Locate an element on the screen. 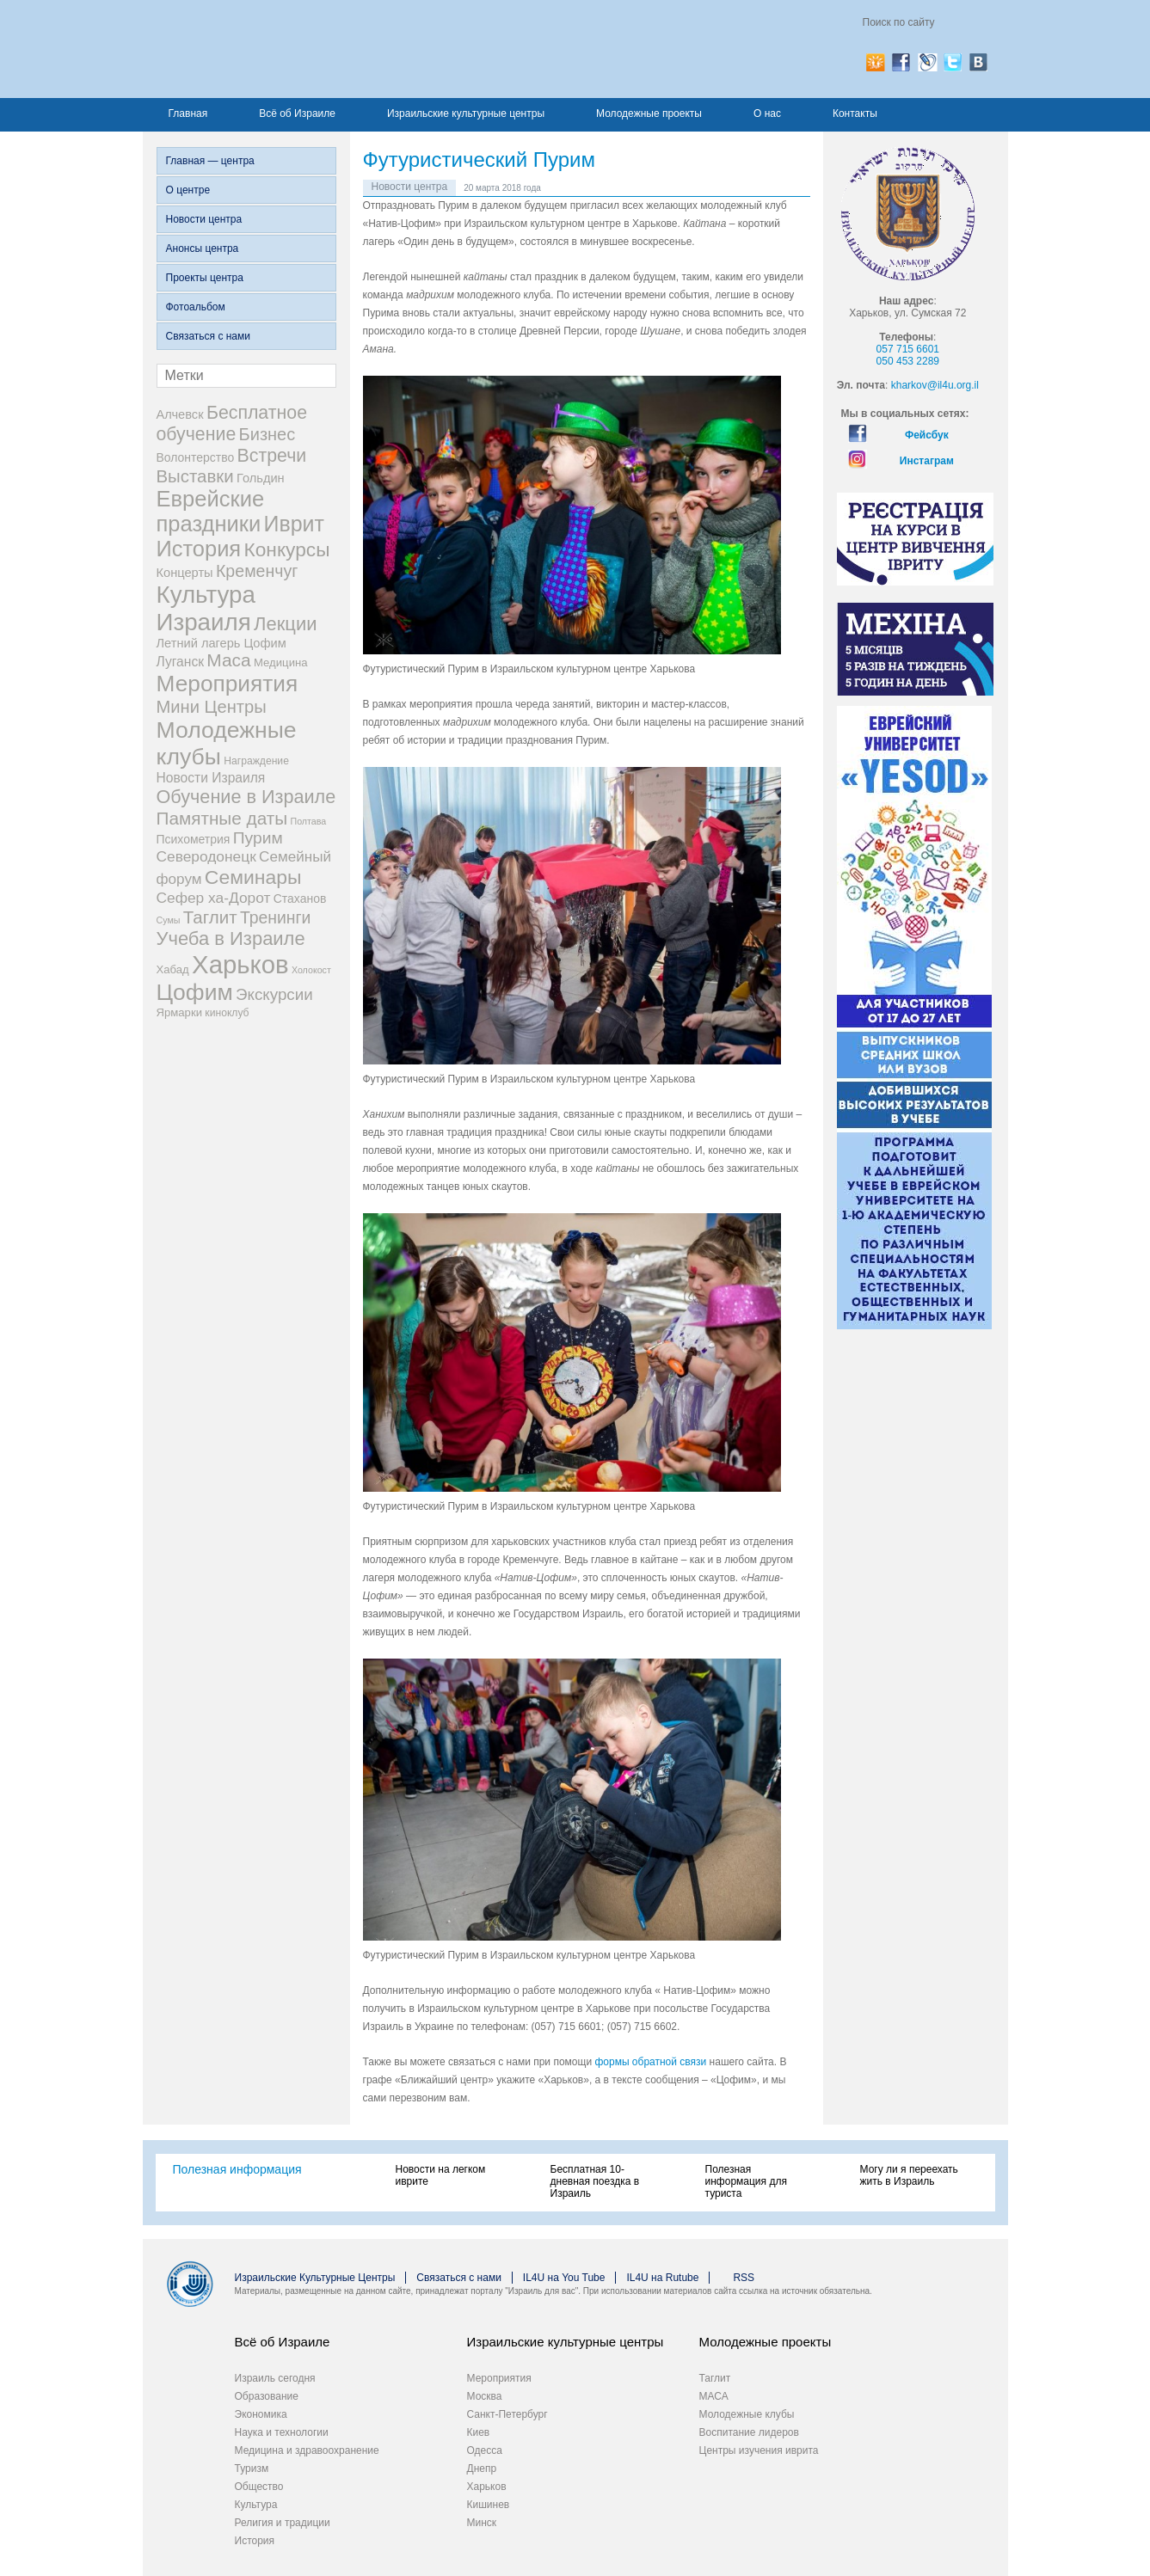 This screenshot has height=2576, width=1150. RSS is located at coordinates (743, 2278).